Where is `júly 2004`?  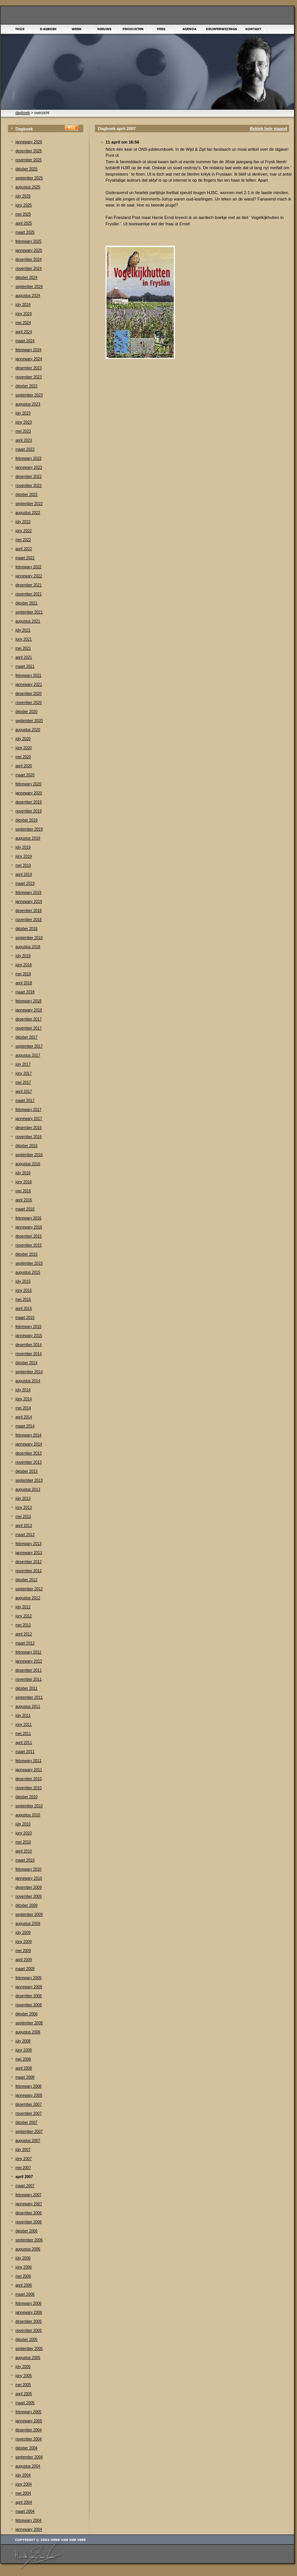
júly 2004 is located at coordinates (23, 2475).